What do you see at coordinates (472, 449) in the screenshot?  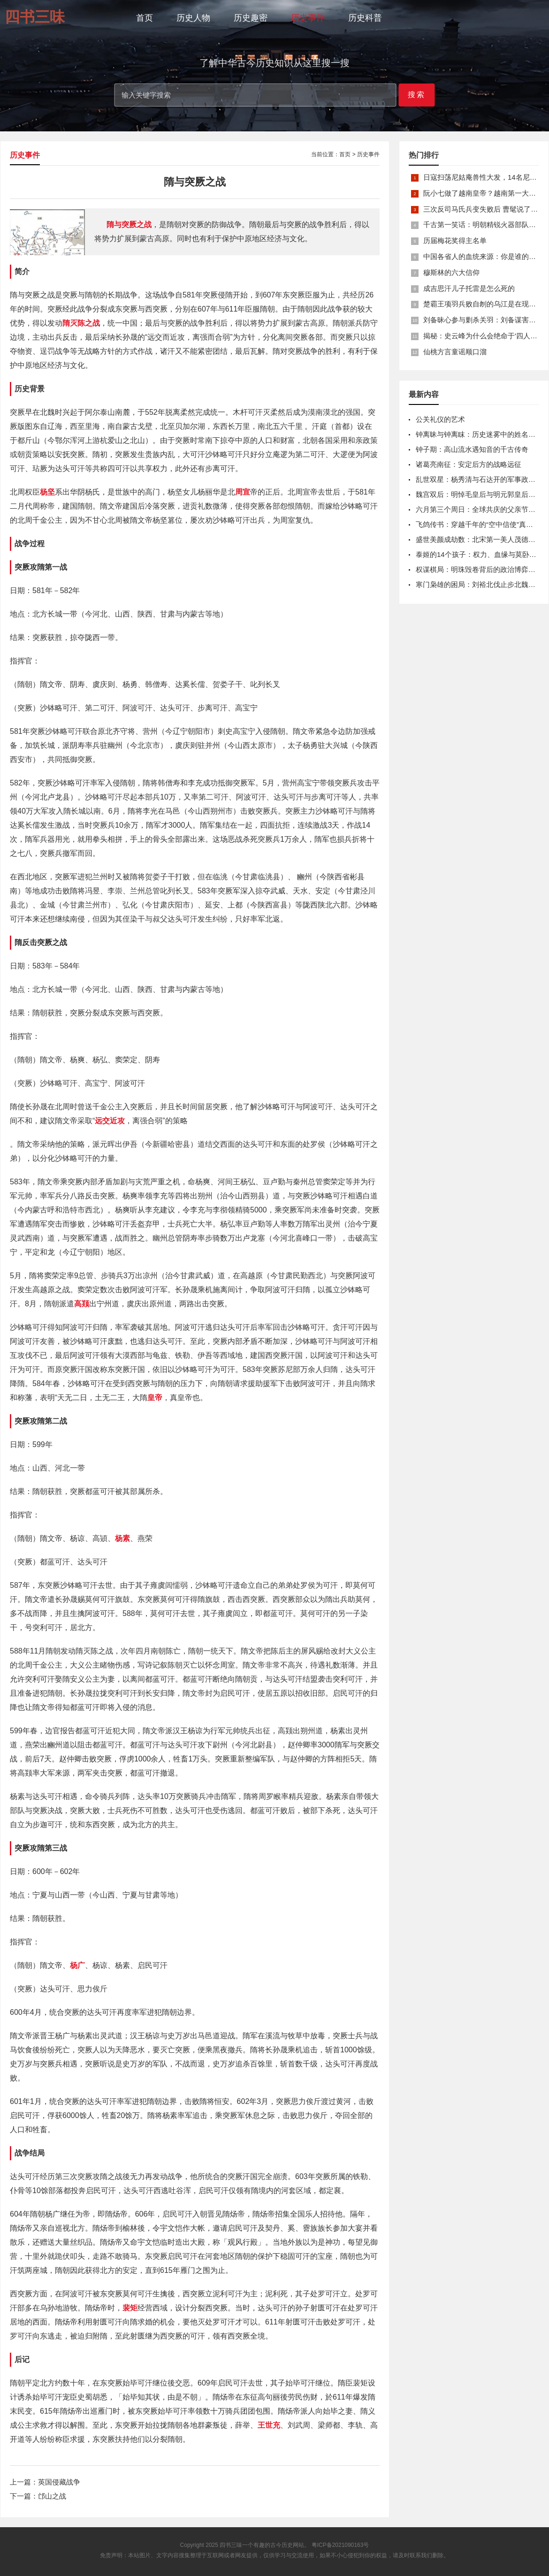 I see `钟子期：高山流水遇知音的千古传奇` at bounding box center [472, 449].